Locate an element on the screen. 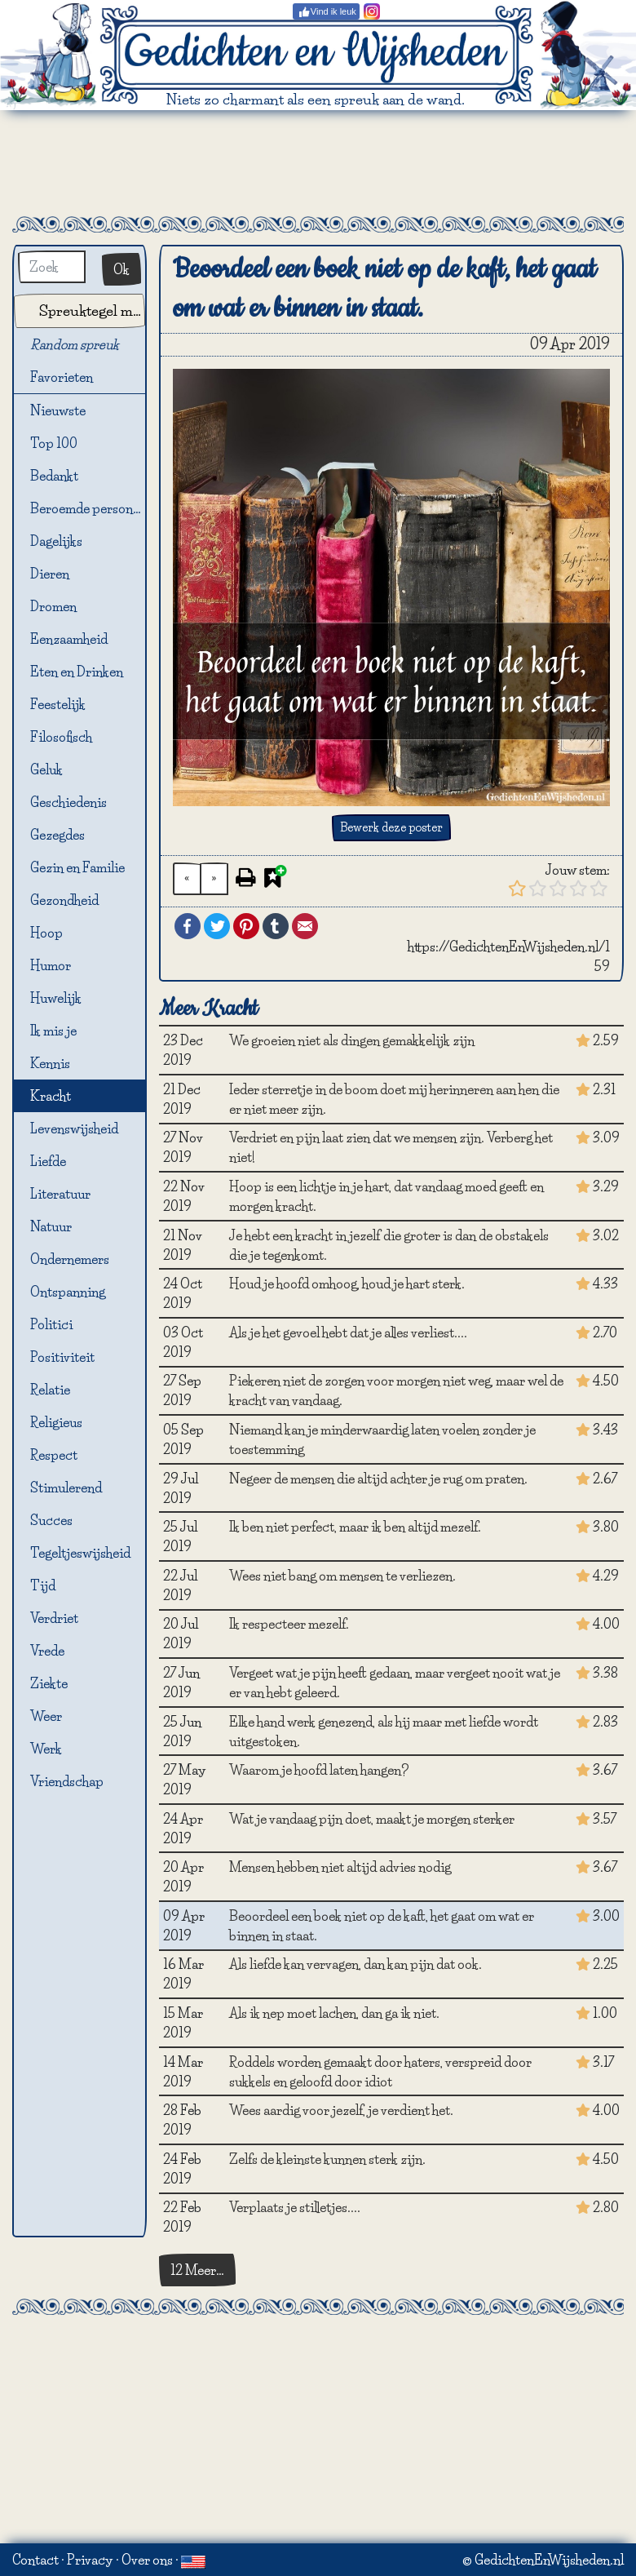 The height and width of the screenshot is (2576, 636). Email is located at coordinates (305, 926).